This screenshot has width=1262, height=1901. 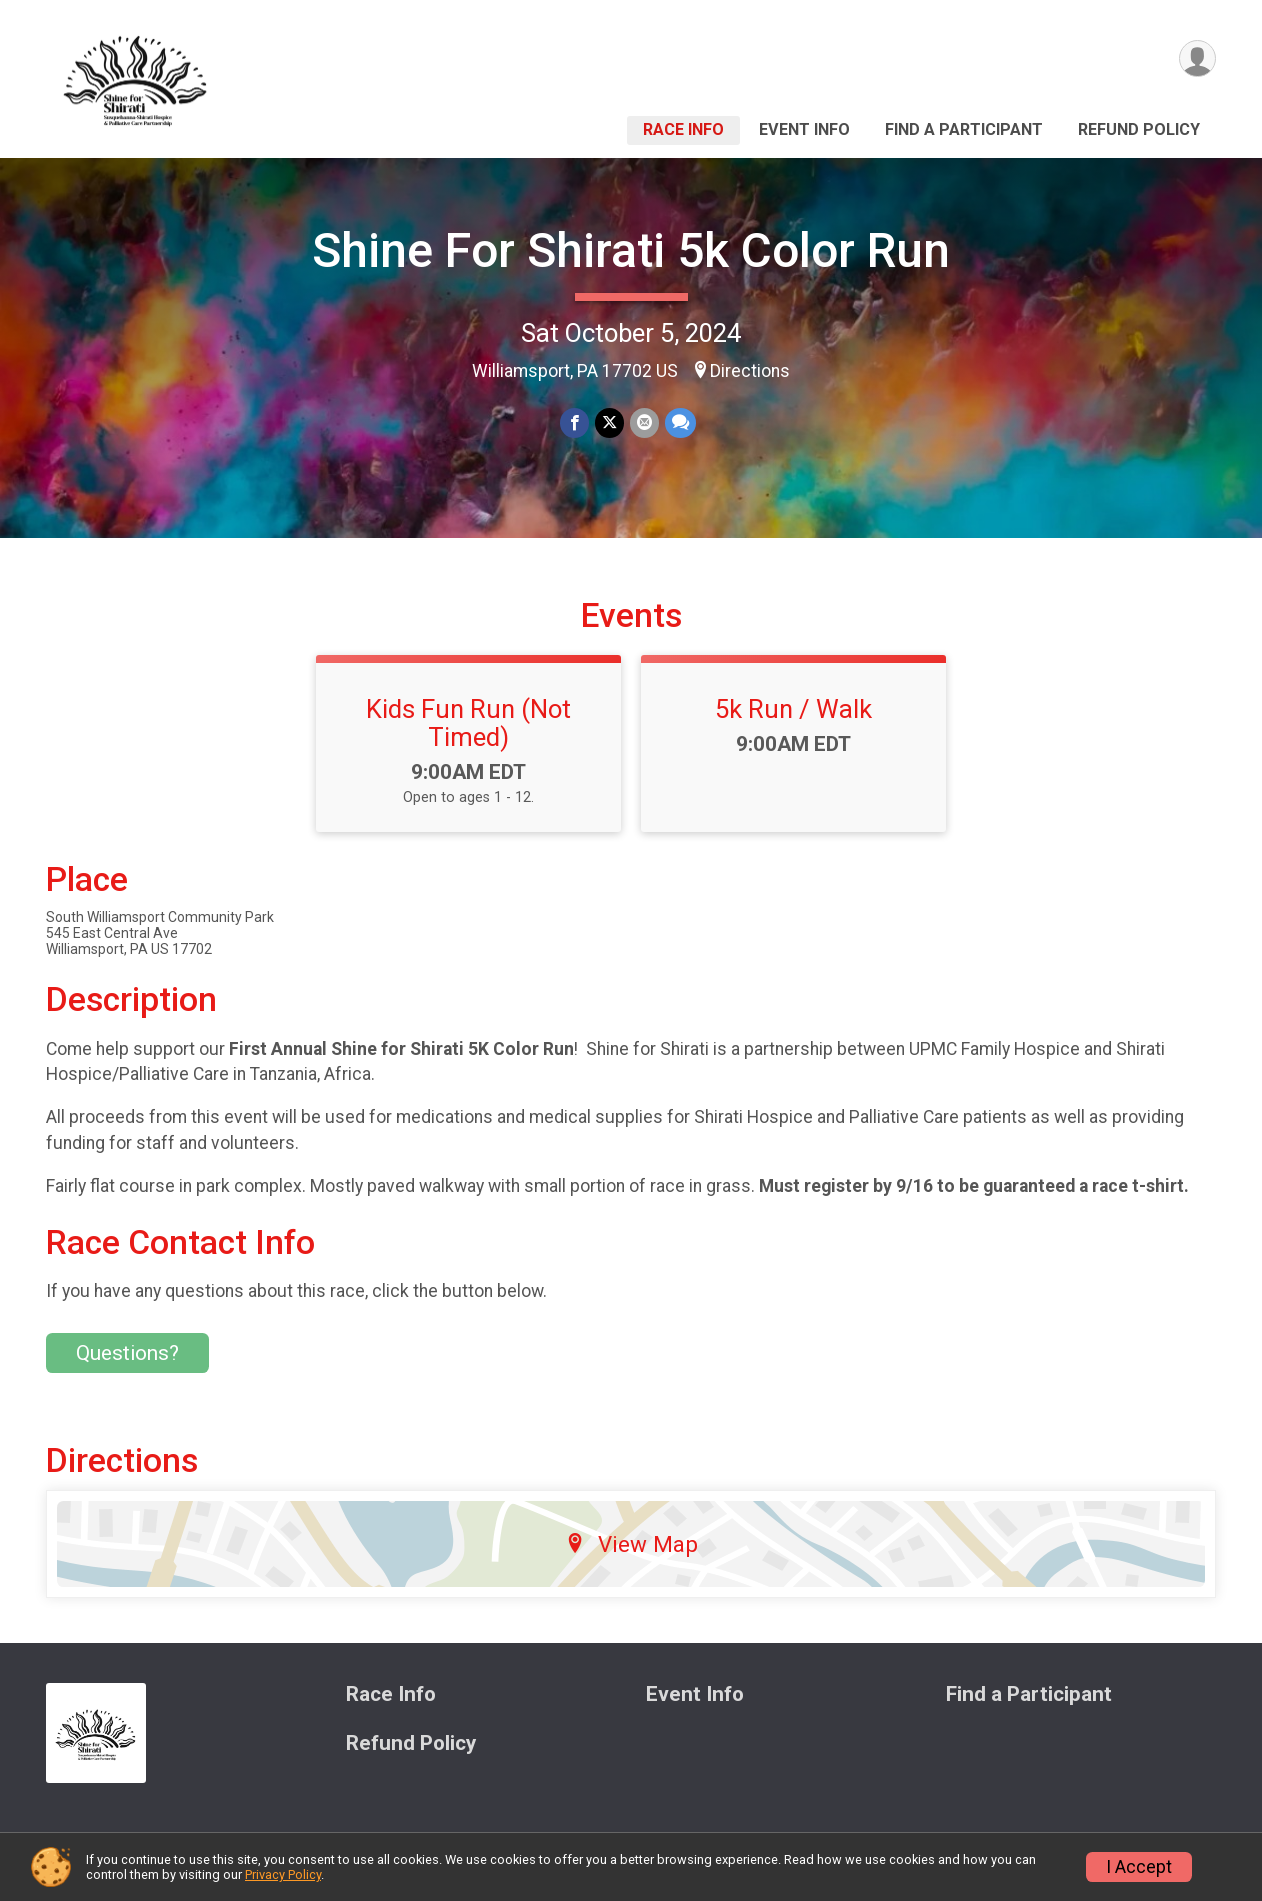 What do you see at coordinates (468, 723) in the screenshot?
I see `Kids Fun Run (Not Timed)` at bounding box center [468, 723].